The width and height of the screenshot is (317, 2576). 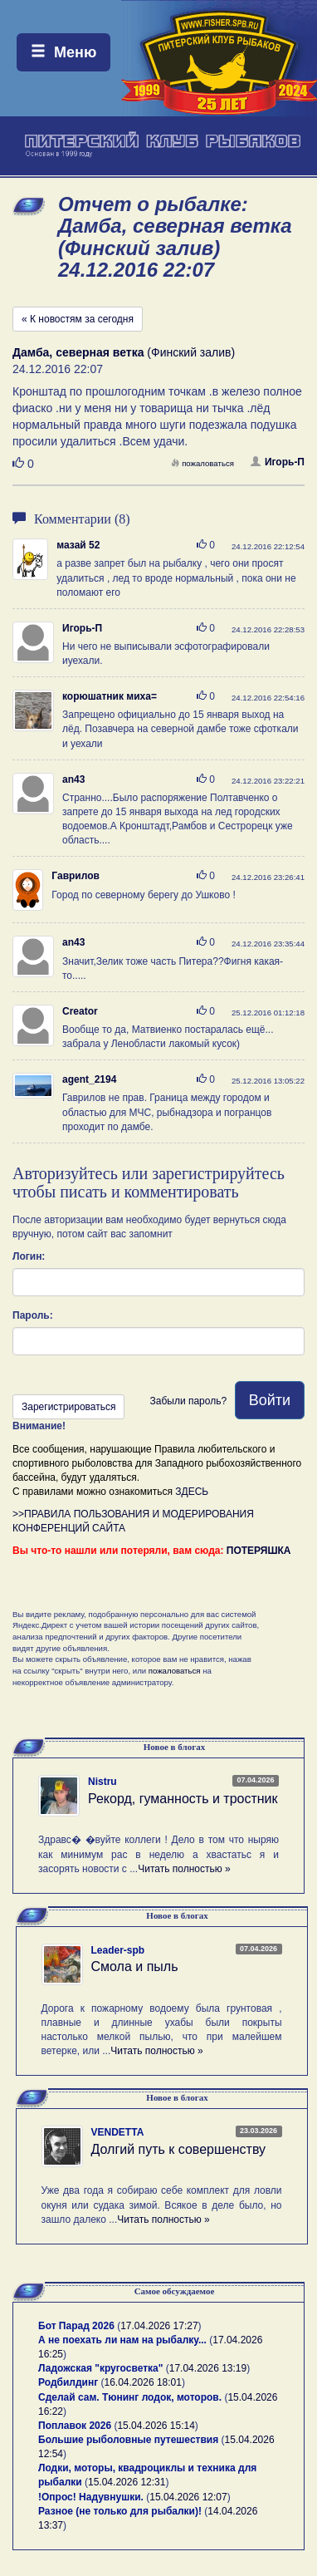 What do you see at coordinates (207, 2368) in the screenshot?
I see `17.04.2026 13:19` at bounding box center [207, 2368].